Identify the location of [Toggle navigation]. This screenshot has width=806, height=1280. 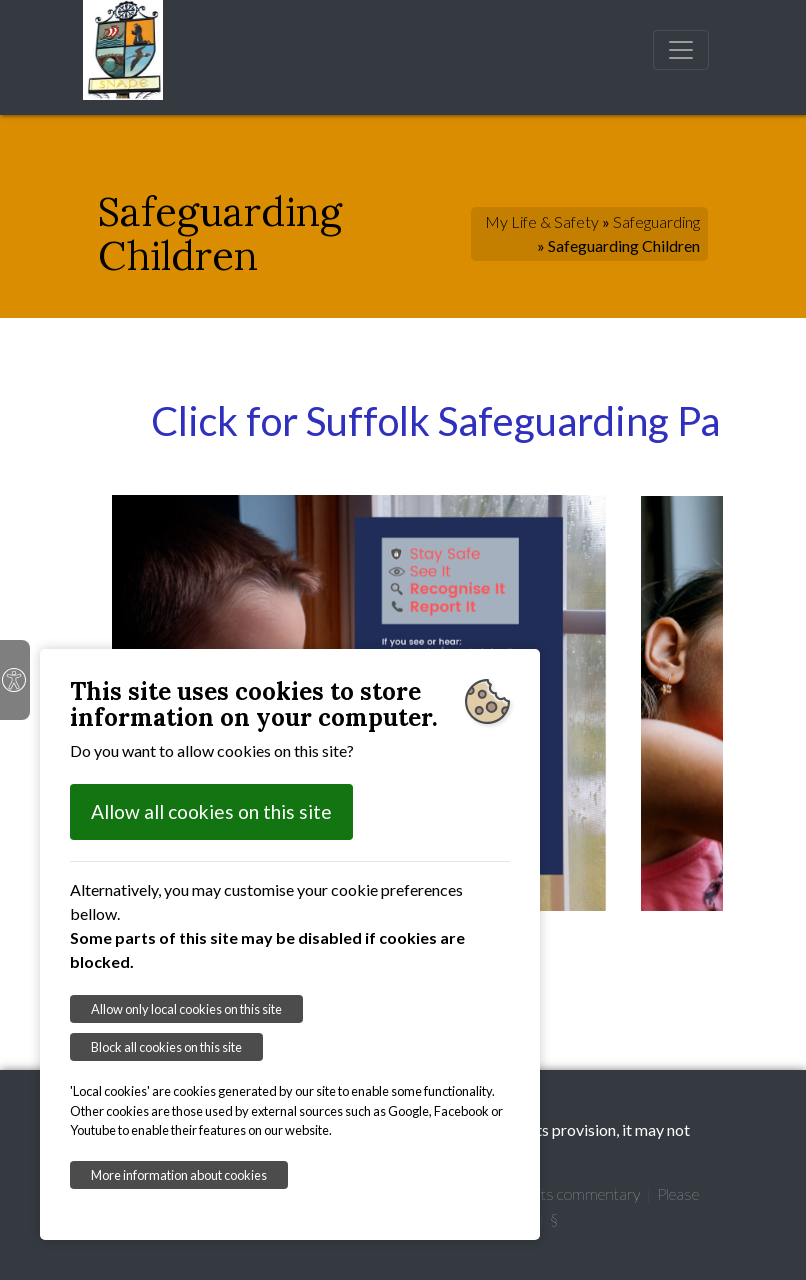
(681, 50).